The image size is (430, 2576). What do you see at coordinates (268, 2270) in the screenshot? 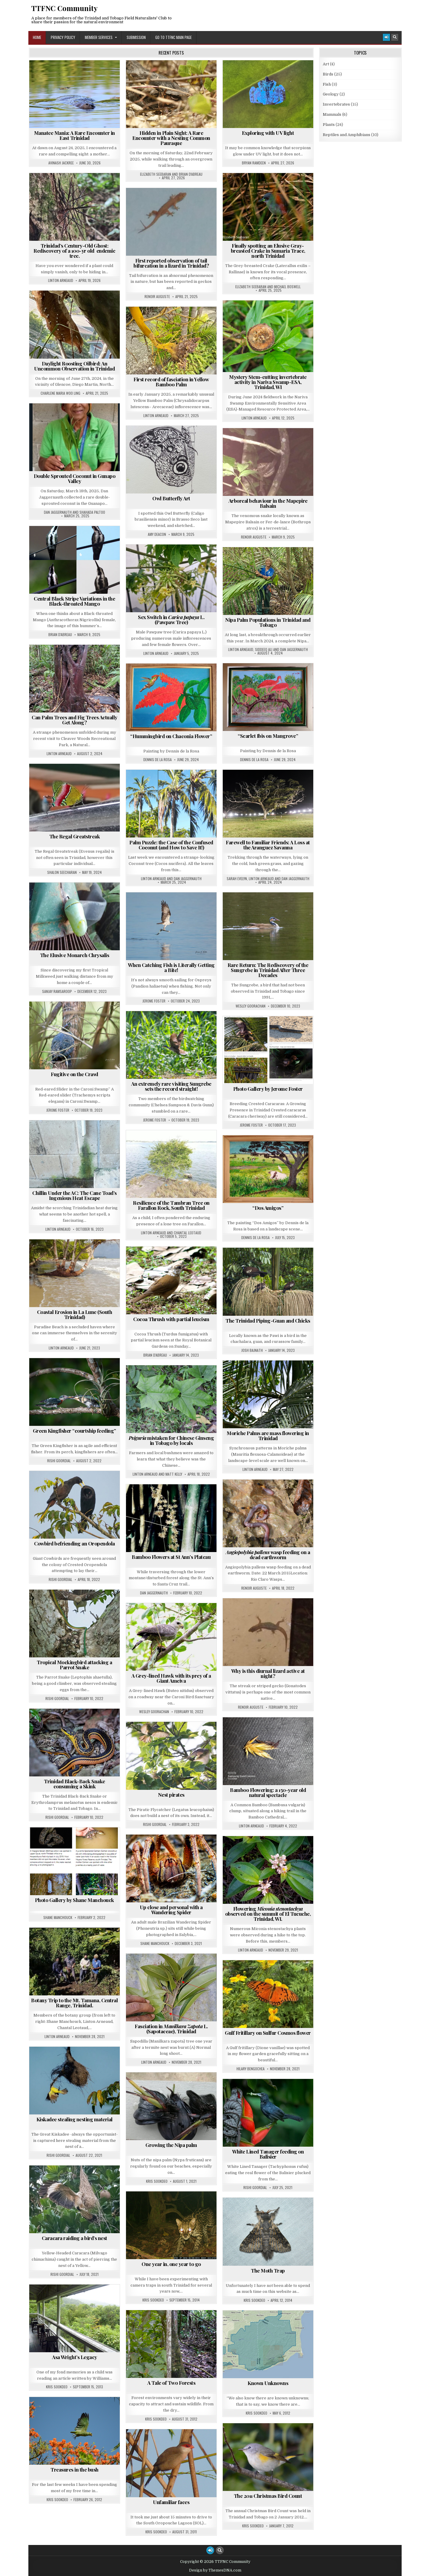
I see `The Moth Trap` at bounding box center [268, 2270].